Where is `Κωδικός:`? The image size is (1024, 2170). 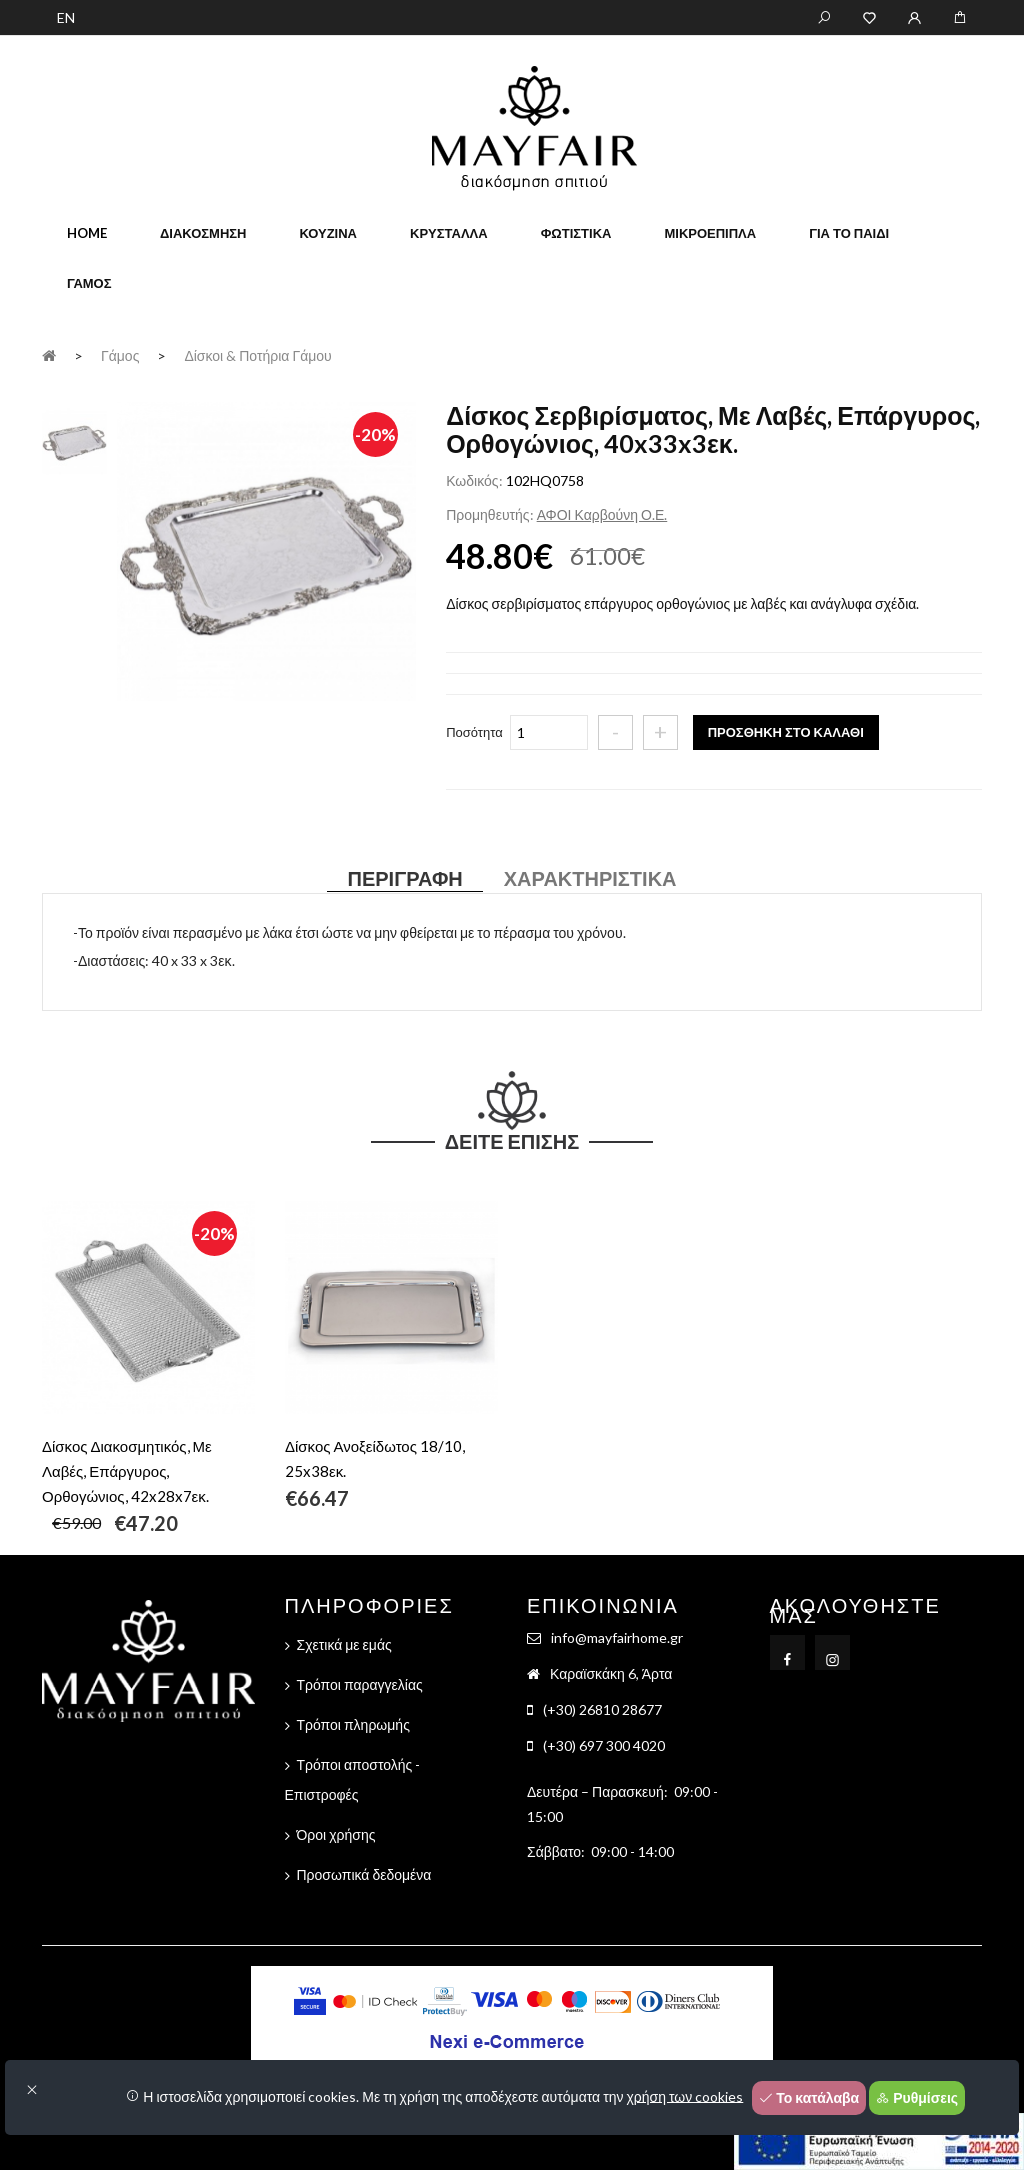
Κωδικός: is located at coordinates (474, 480).